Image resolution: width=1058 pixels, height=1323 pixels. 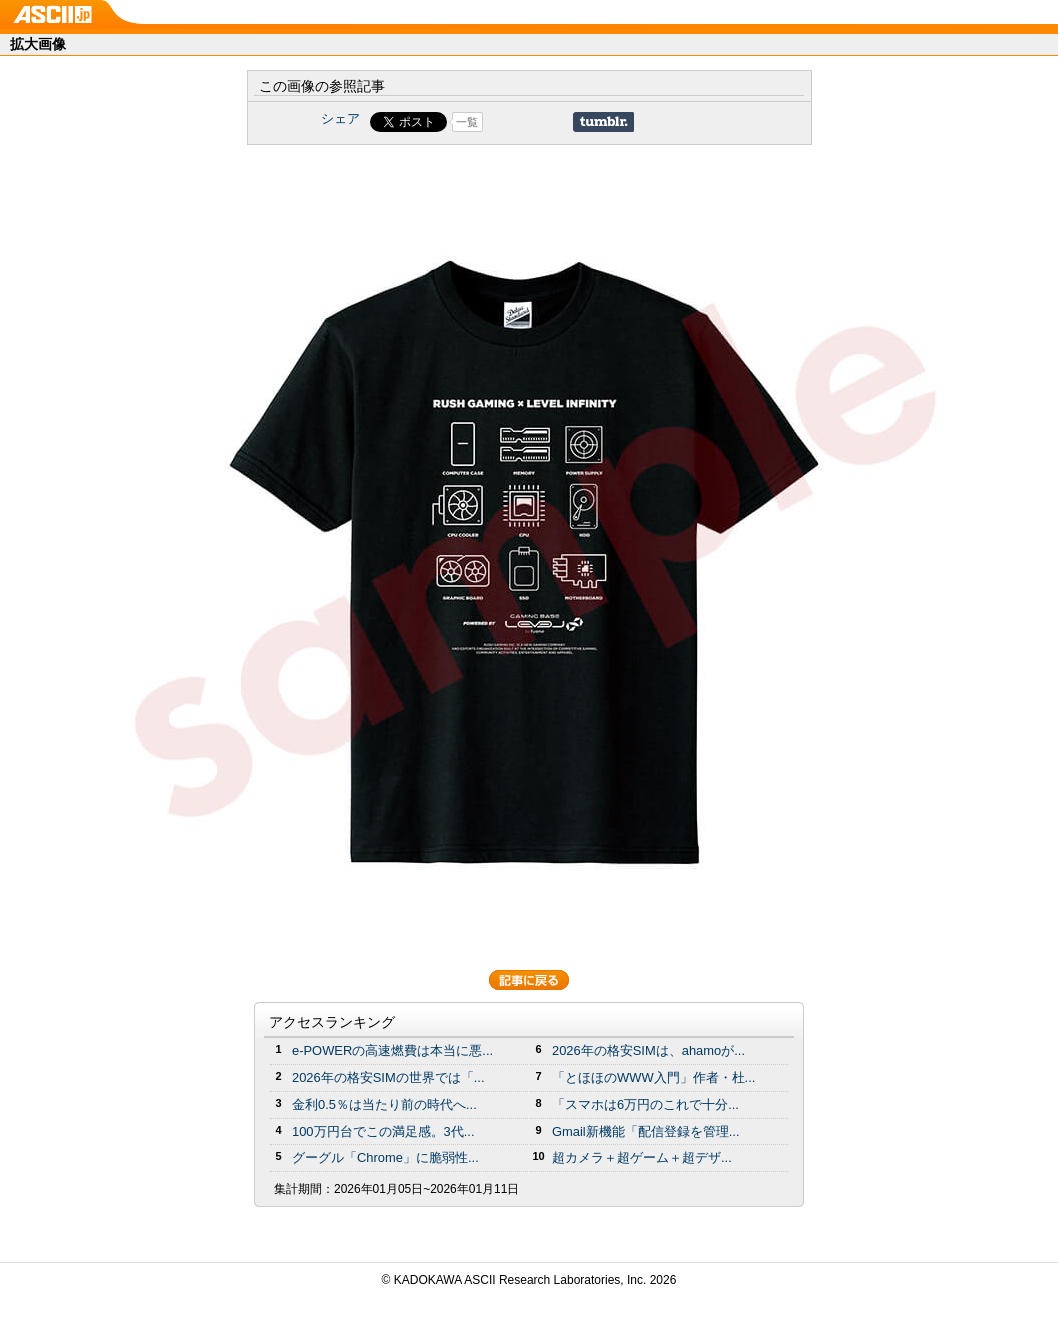 What do you see at coordinates (467, 122) in the screenshot?
I see `一覧` at bounding box center [467, 122].